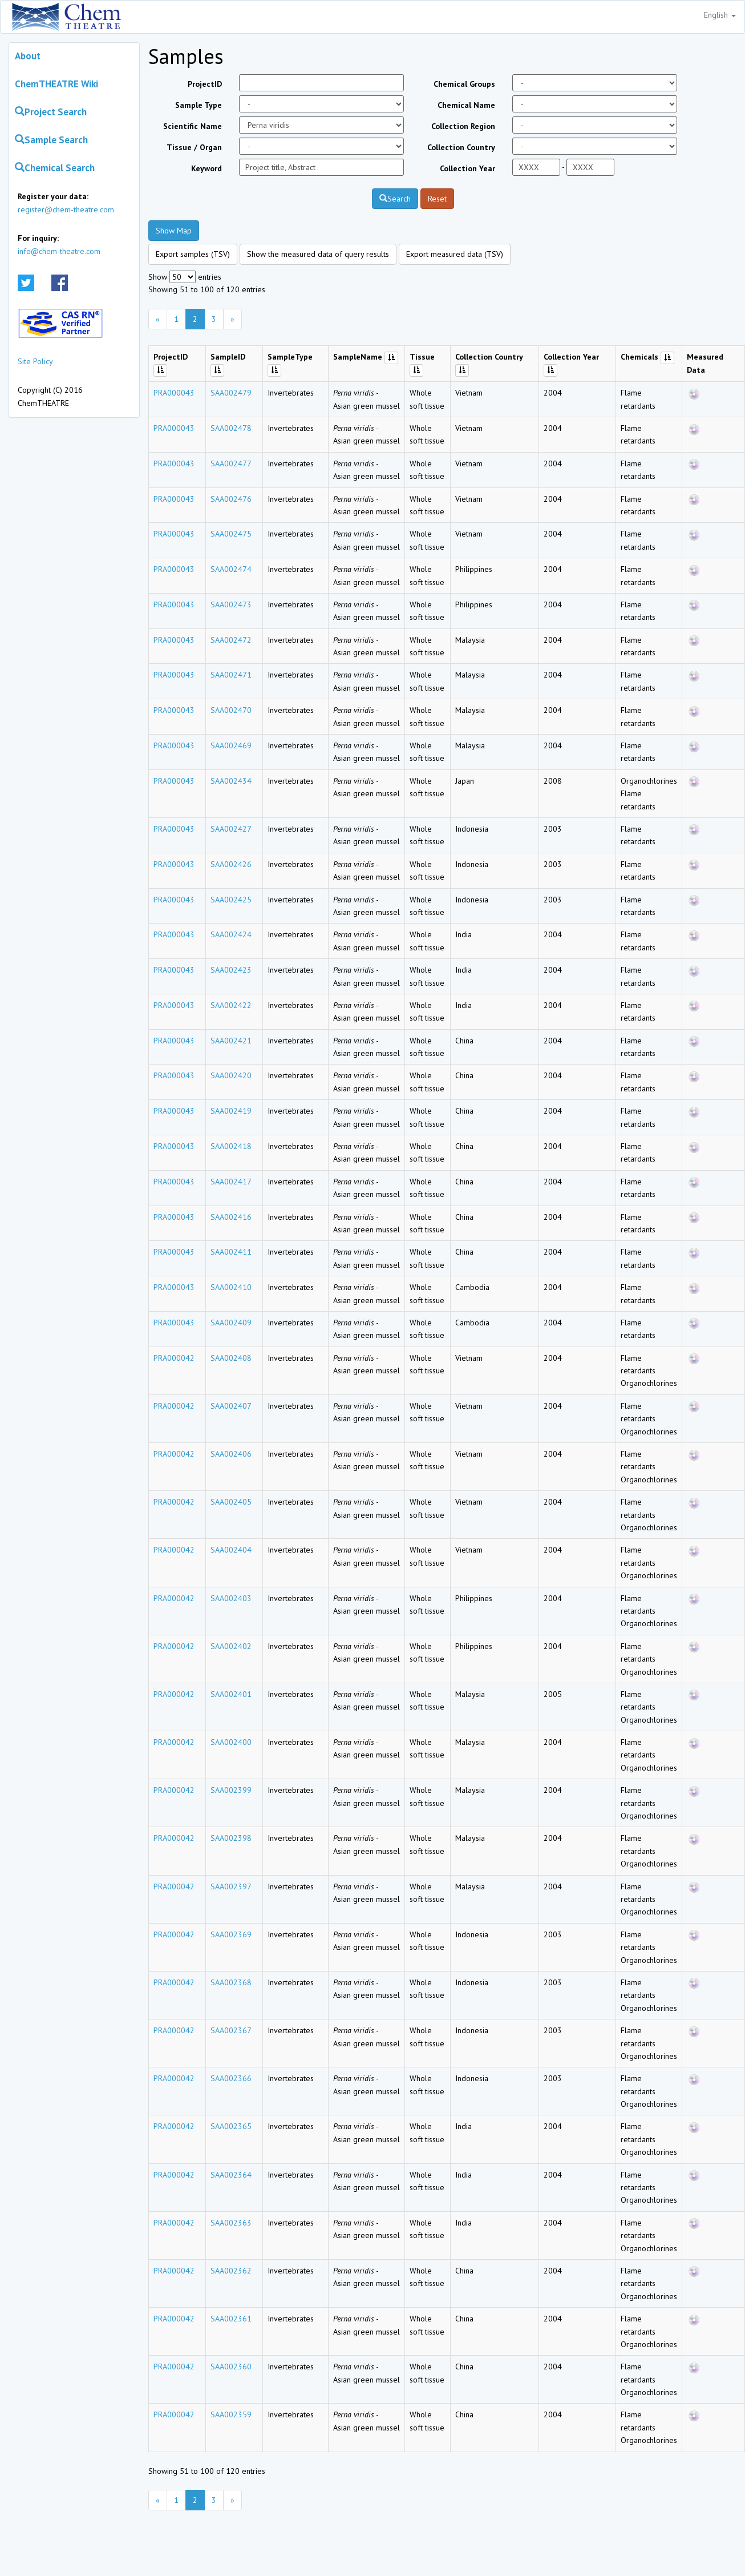 The width and height of the screenshot is (745, 2576). Describe the element at coordinates (231, 1406) in the screenshot. I see `SAA002407` at that location.